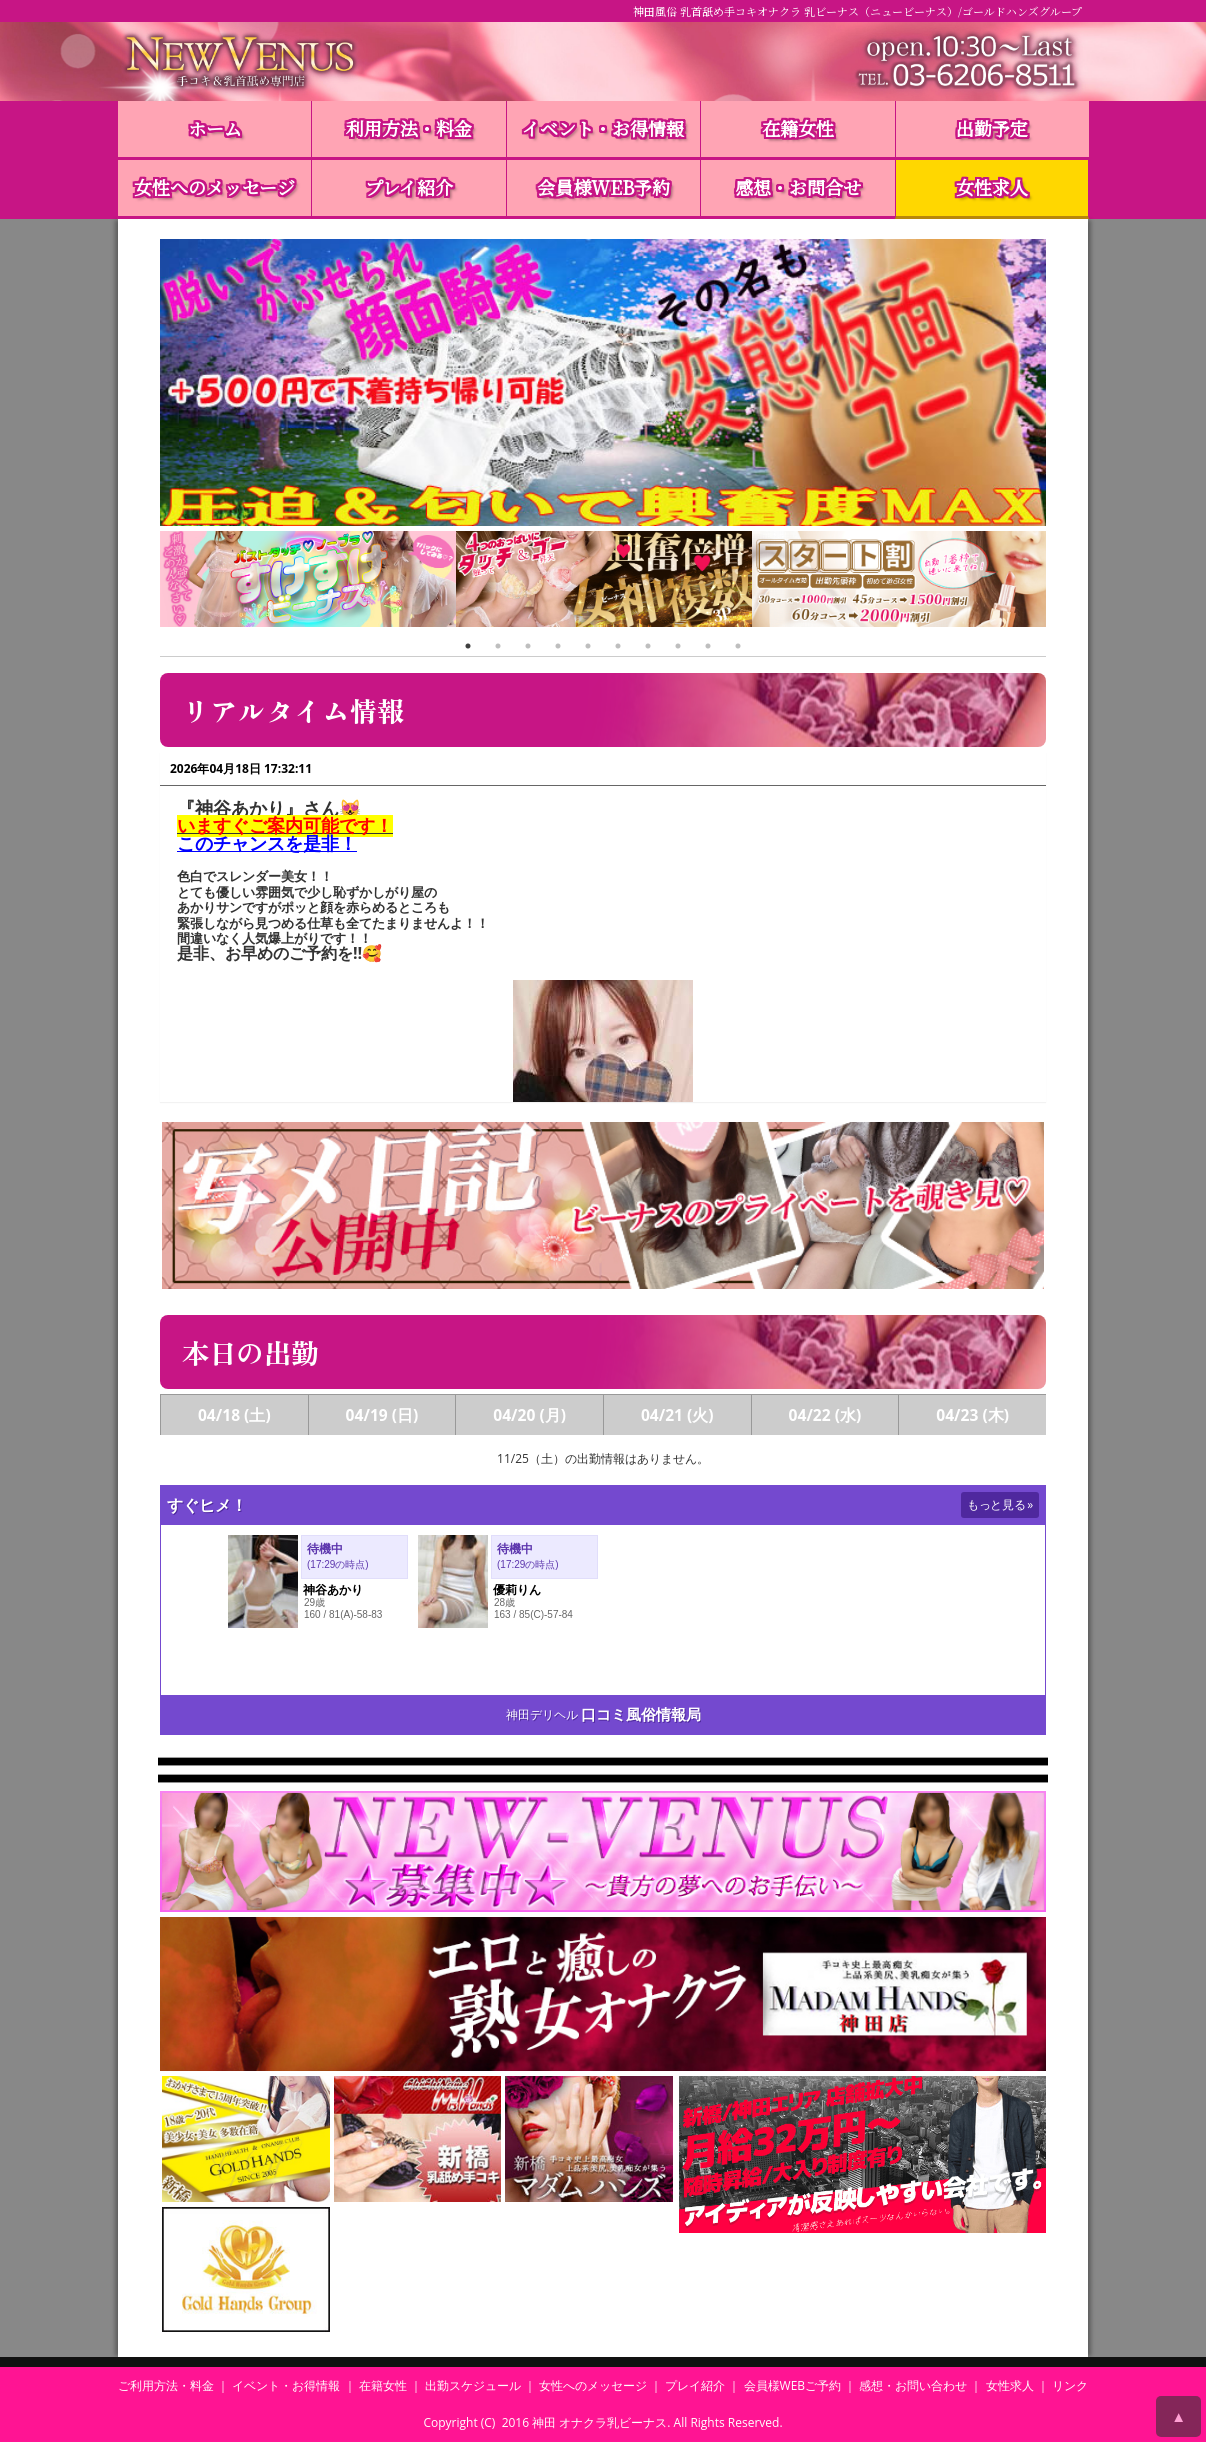 Image resolution: width=1206 pixels, height=2442 pixels. I want to click on 出勤スケジュール, so click(473, 2385).